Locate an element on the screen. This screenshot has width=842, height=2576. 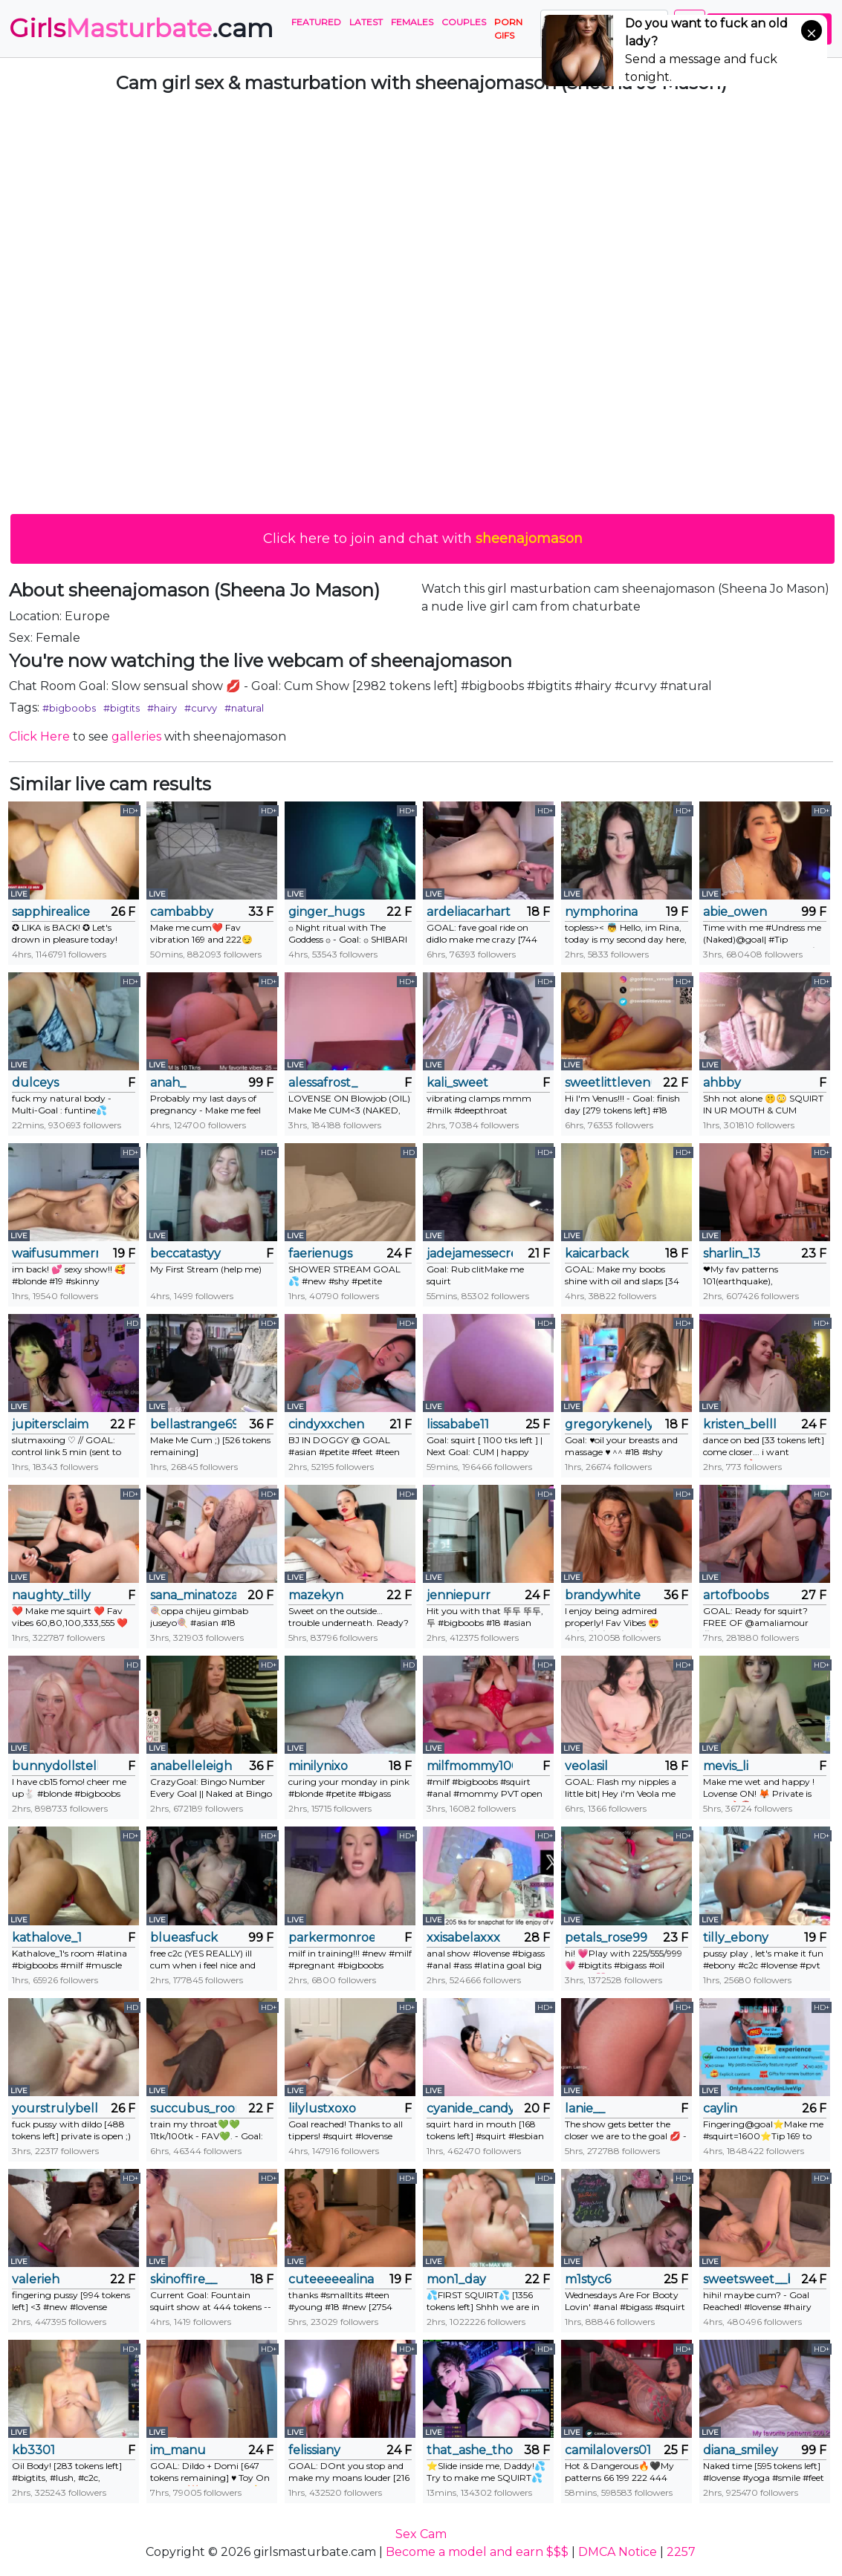
#bigboobs is located at coordinates (69, 708).